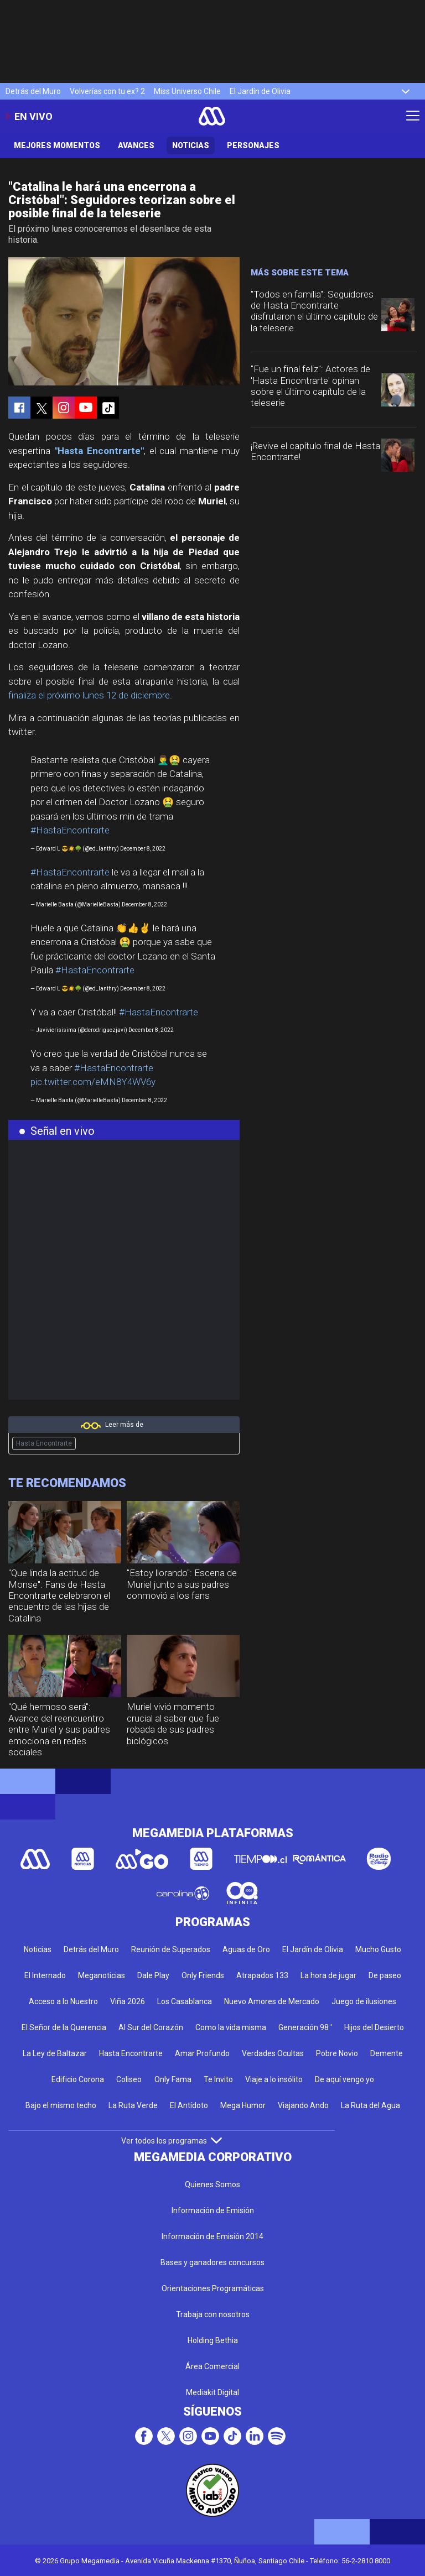  What do you see at coordinates (374, 2027) in the screenshot?
I see `Hijos del Desierto` at bounding box center [374, 2027].